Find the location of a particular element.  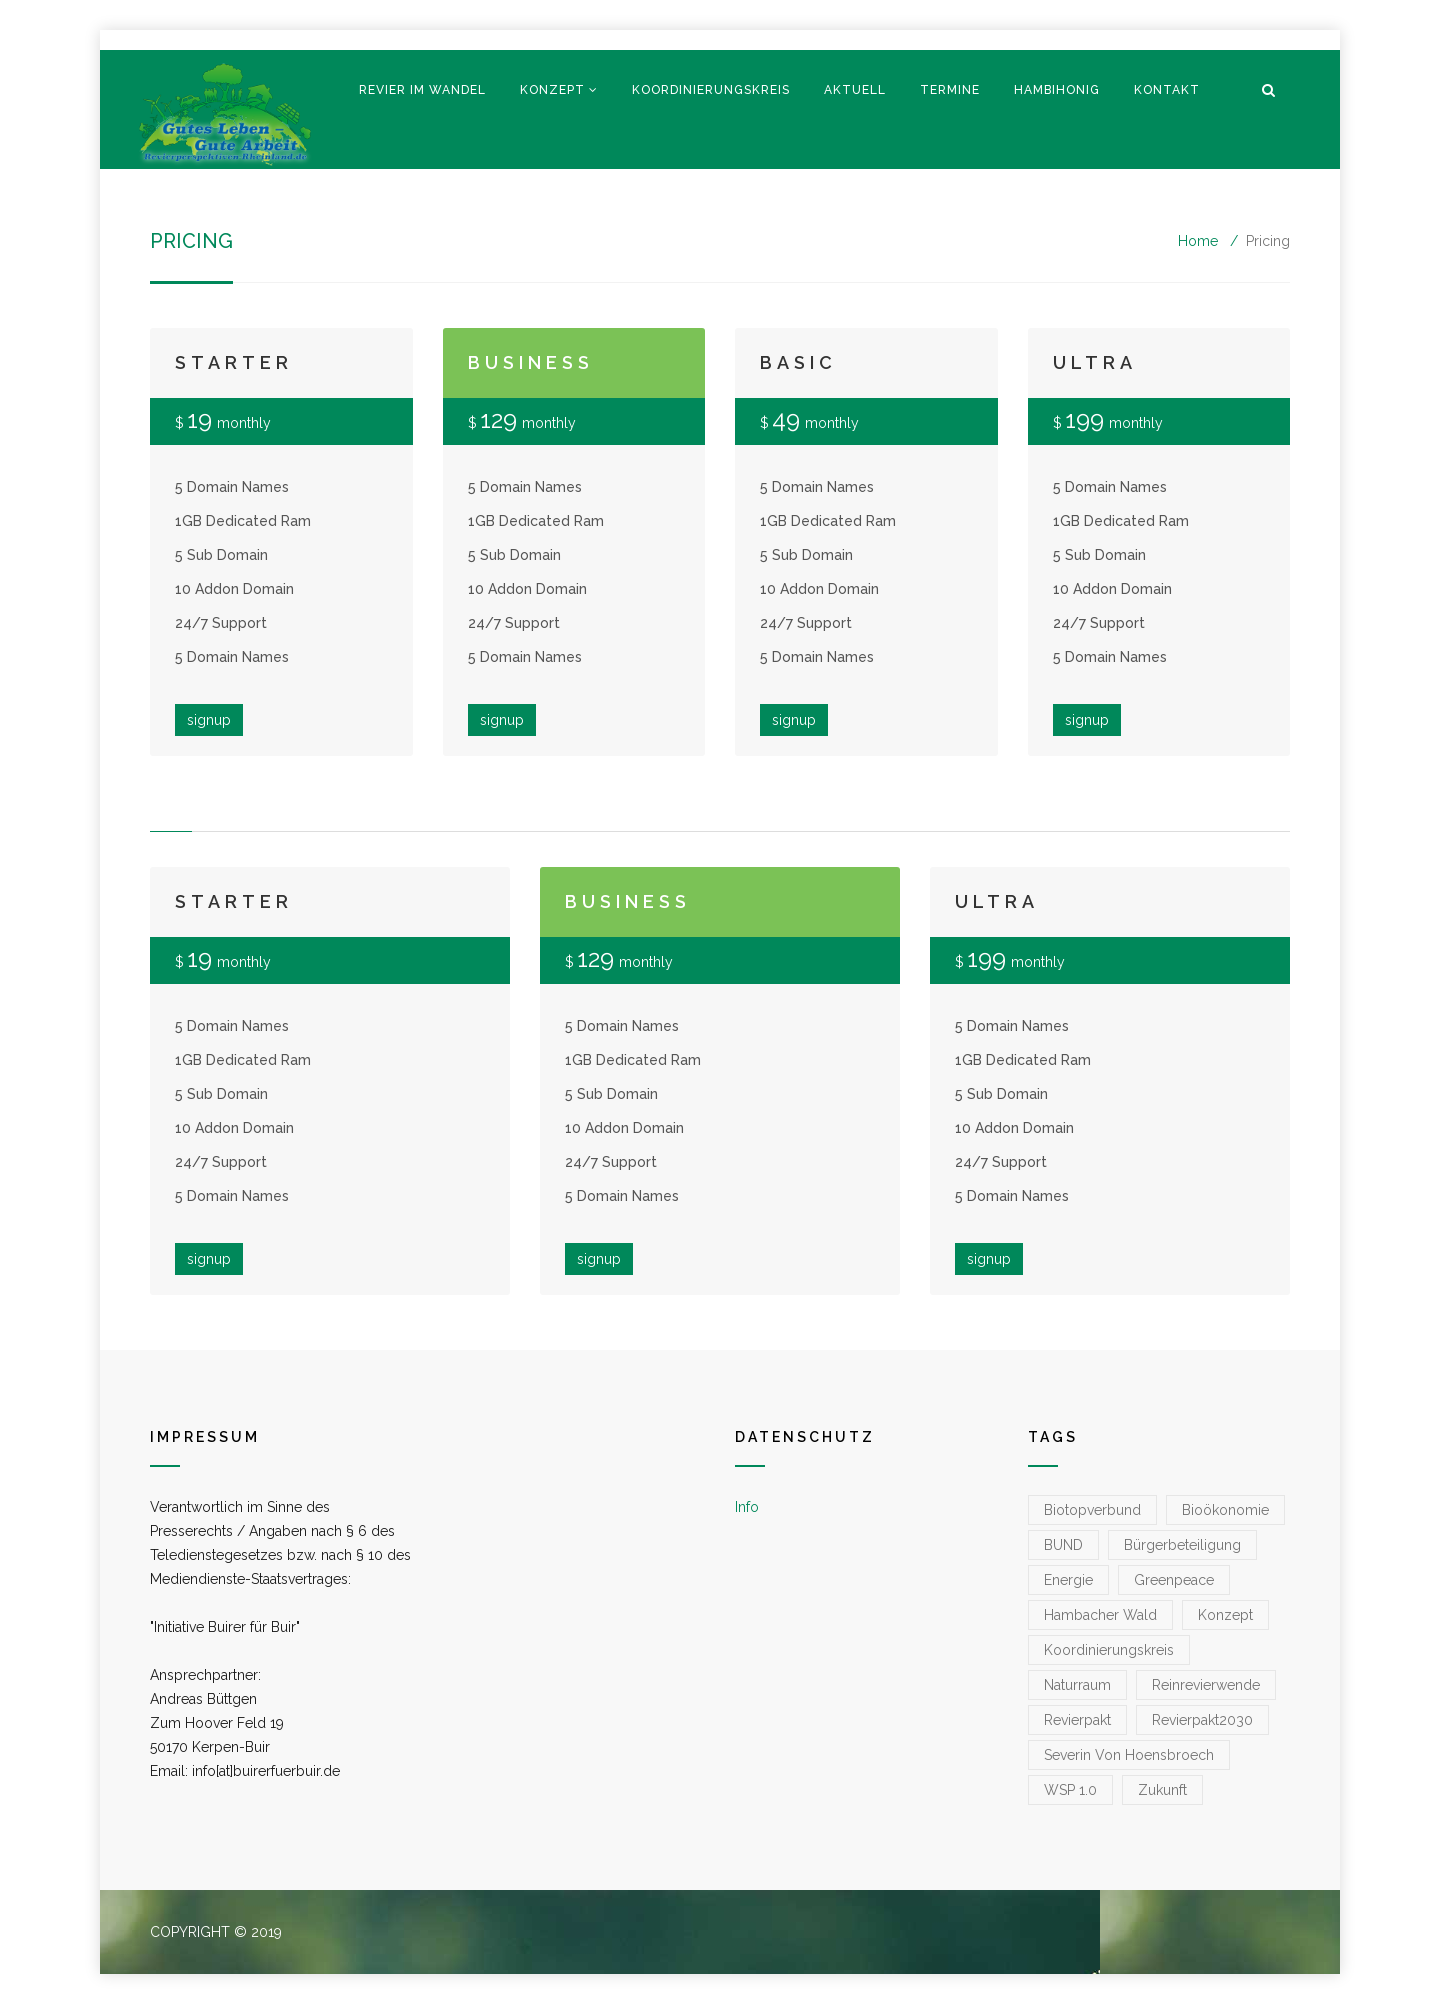

Biotopverbund [Biotopverbund (1 Eintrag)] is located at coordinates (1092, 1510).